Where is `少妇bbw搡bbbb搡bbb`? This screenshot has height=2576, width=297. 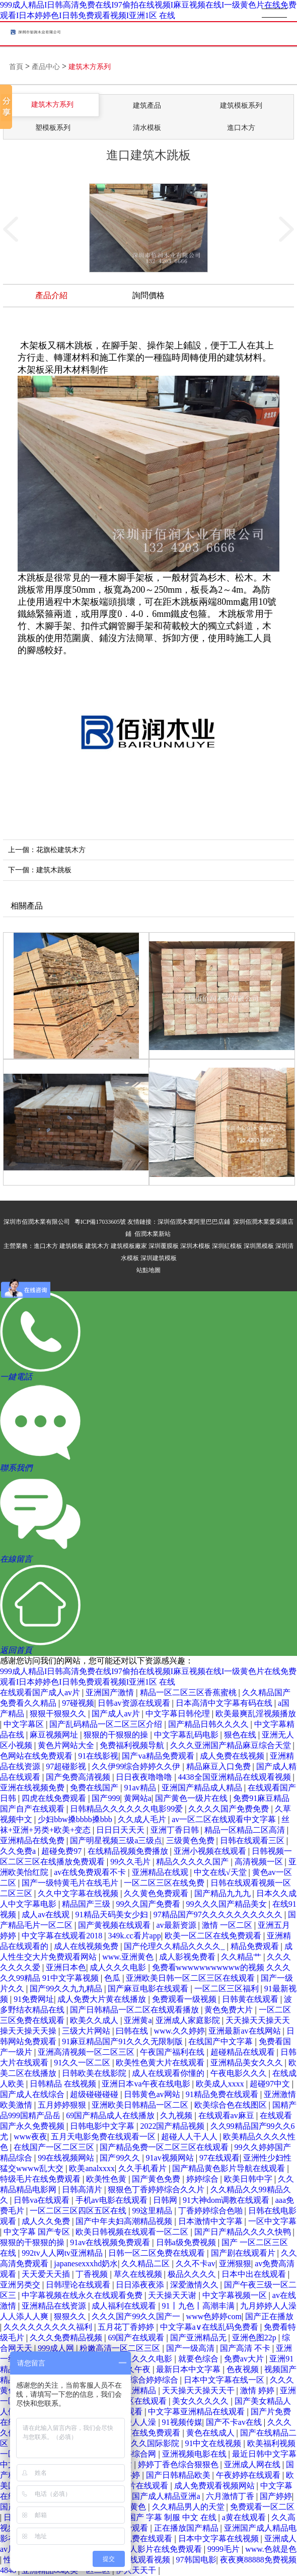 少妇bbw搡bbbb搡bbb is located at coordinates (76, 1819).